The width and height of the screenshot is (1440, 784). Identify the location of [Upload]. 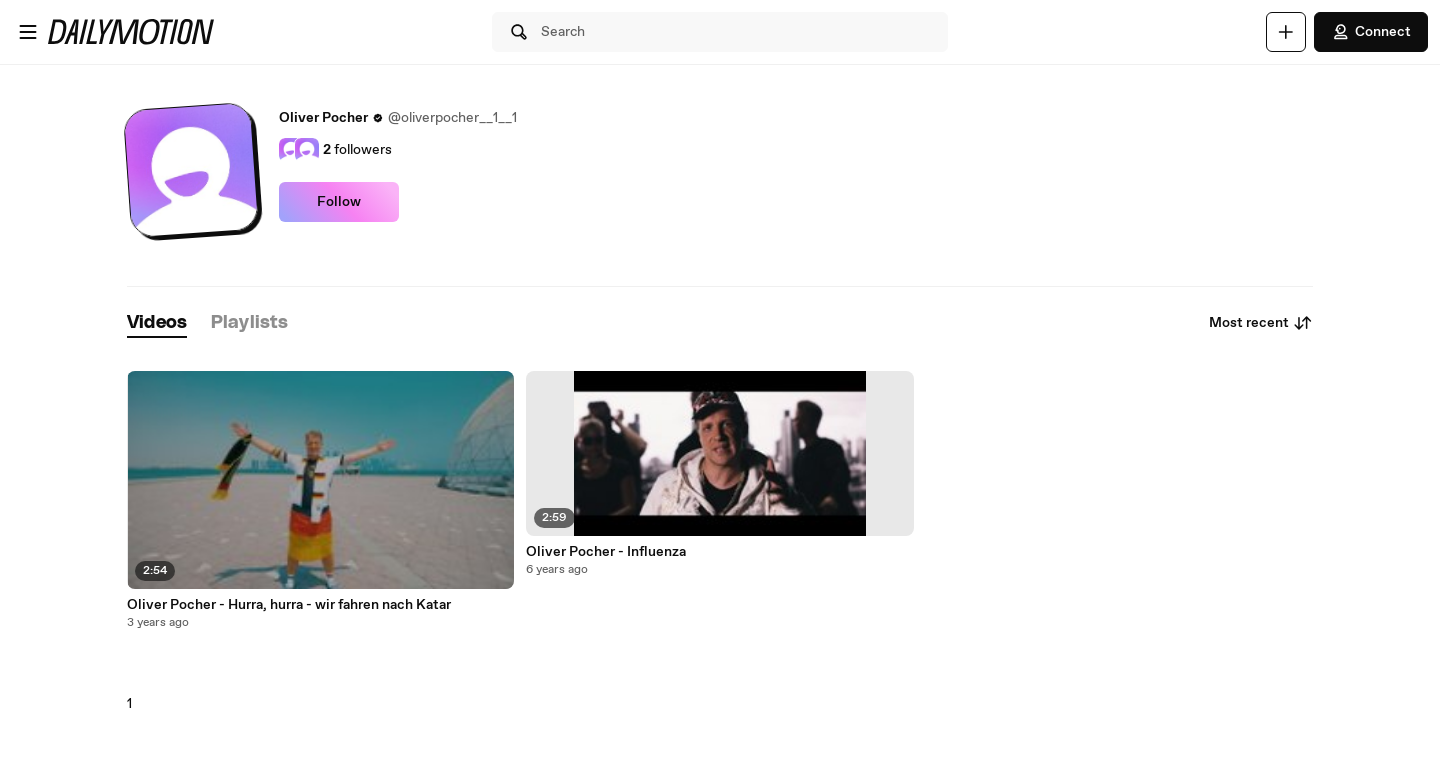
(1286, 32).